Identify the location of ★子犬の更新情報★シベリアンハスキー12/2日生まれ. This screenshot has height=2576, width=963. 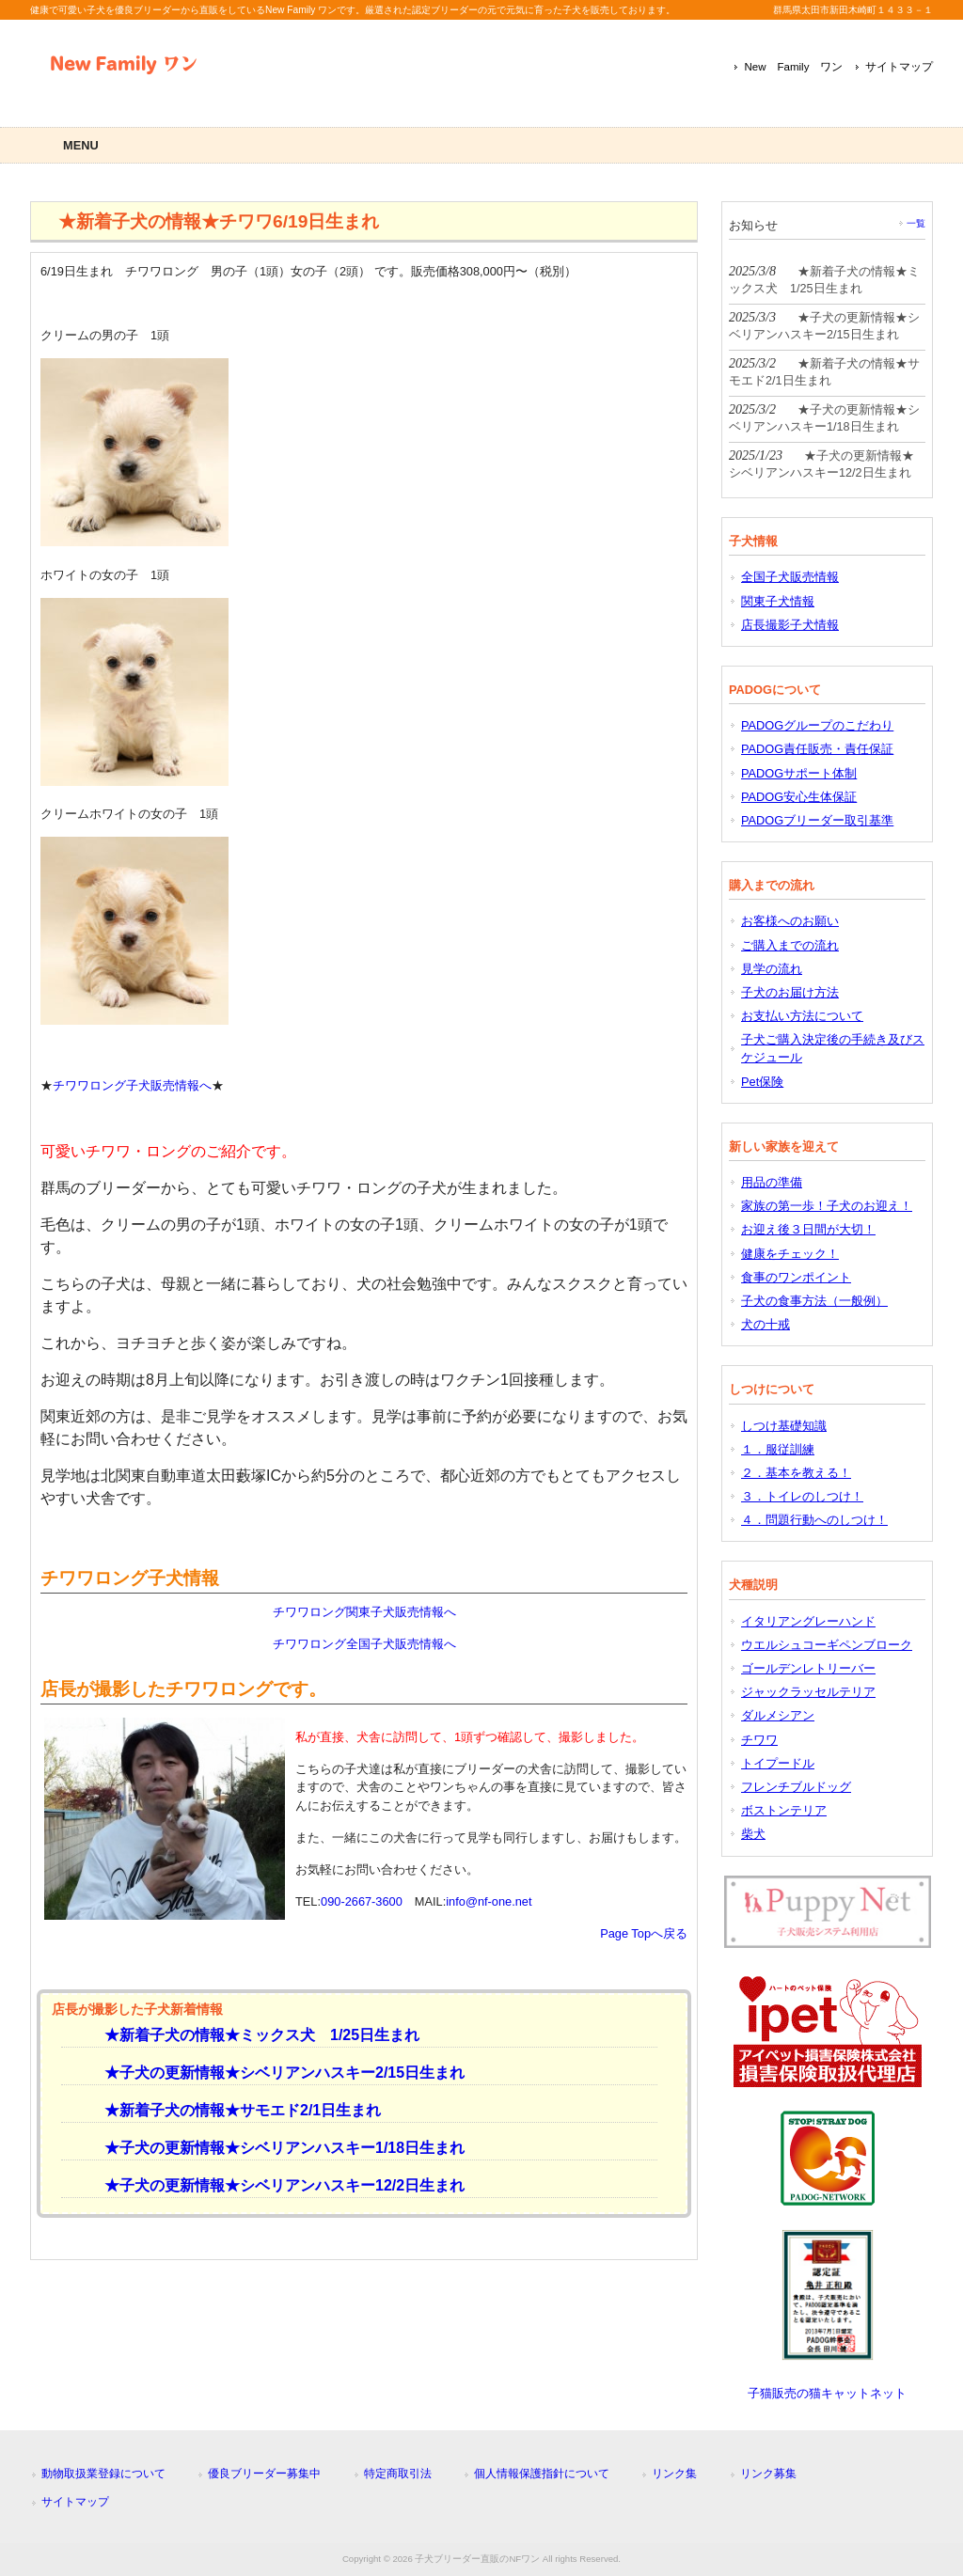
(277, 2185).